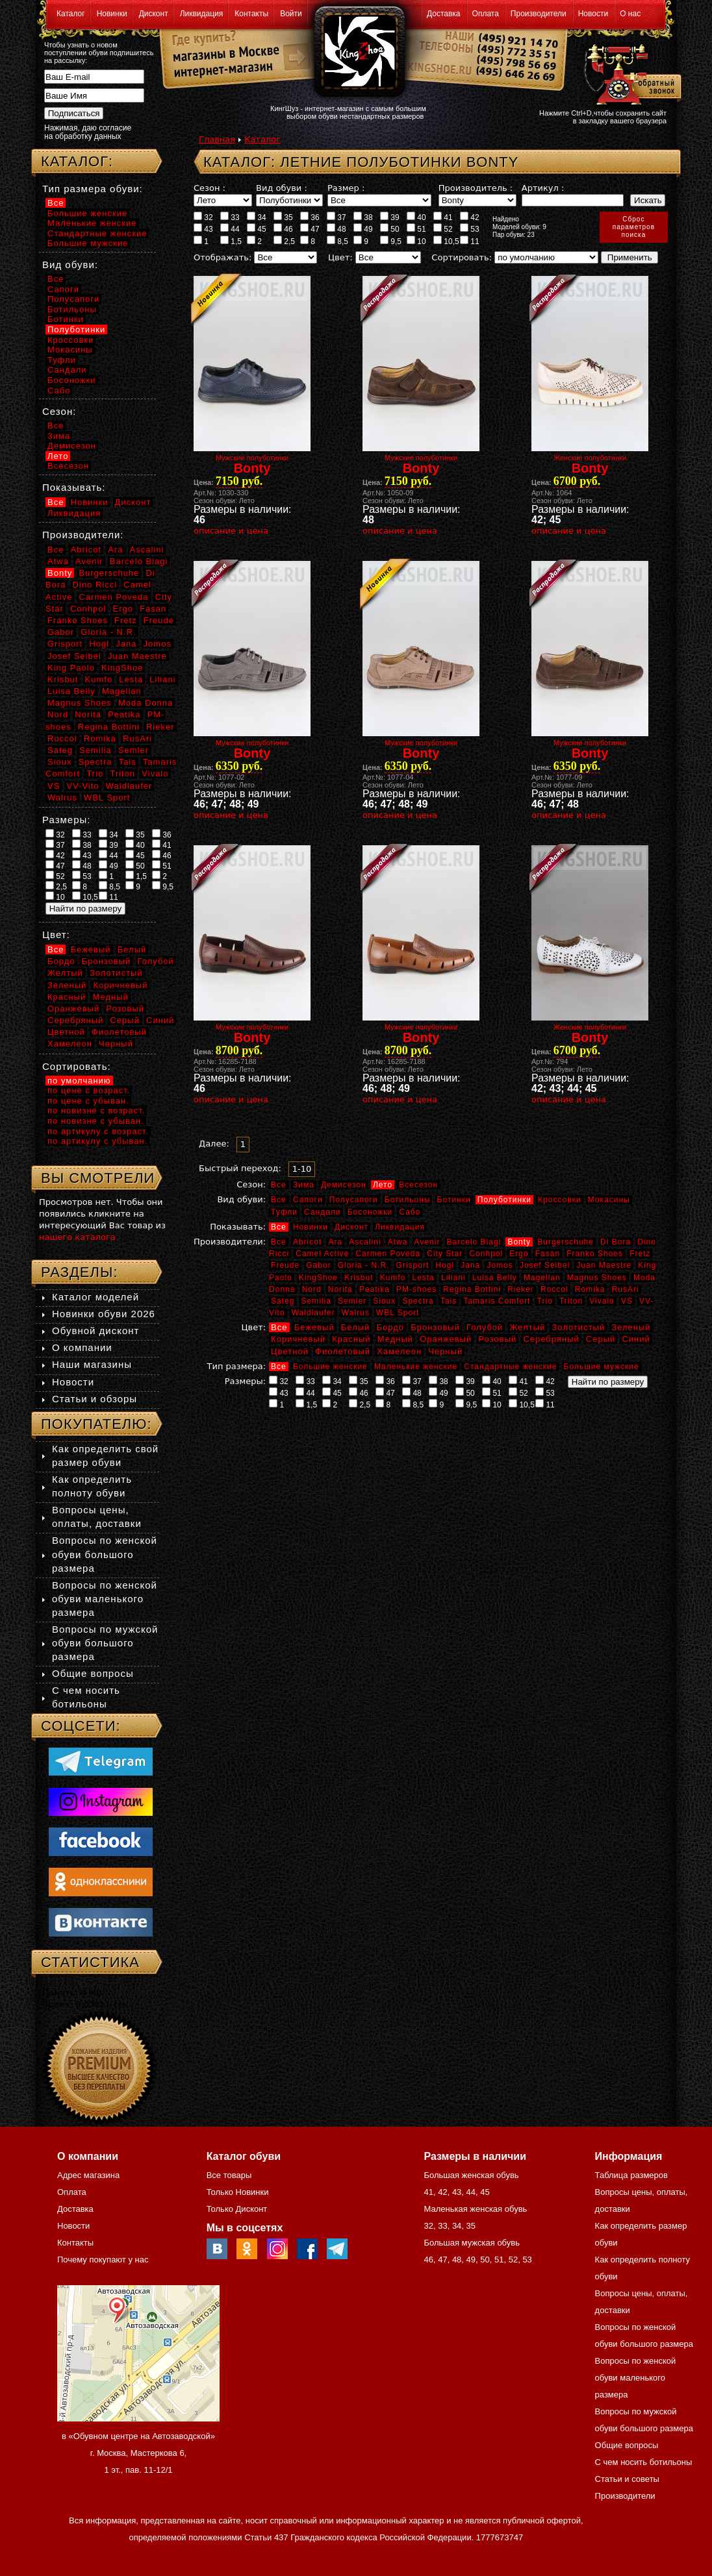 The width and height of the screenshot is (712, 2576). What do you see at coordinates (644, 2462) in the screenshot?
I see `С чем носить ботильоны` at bounding box center [644, 2462].